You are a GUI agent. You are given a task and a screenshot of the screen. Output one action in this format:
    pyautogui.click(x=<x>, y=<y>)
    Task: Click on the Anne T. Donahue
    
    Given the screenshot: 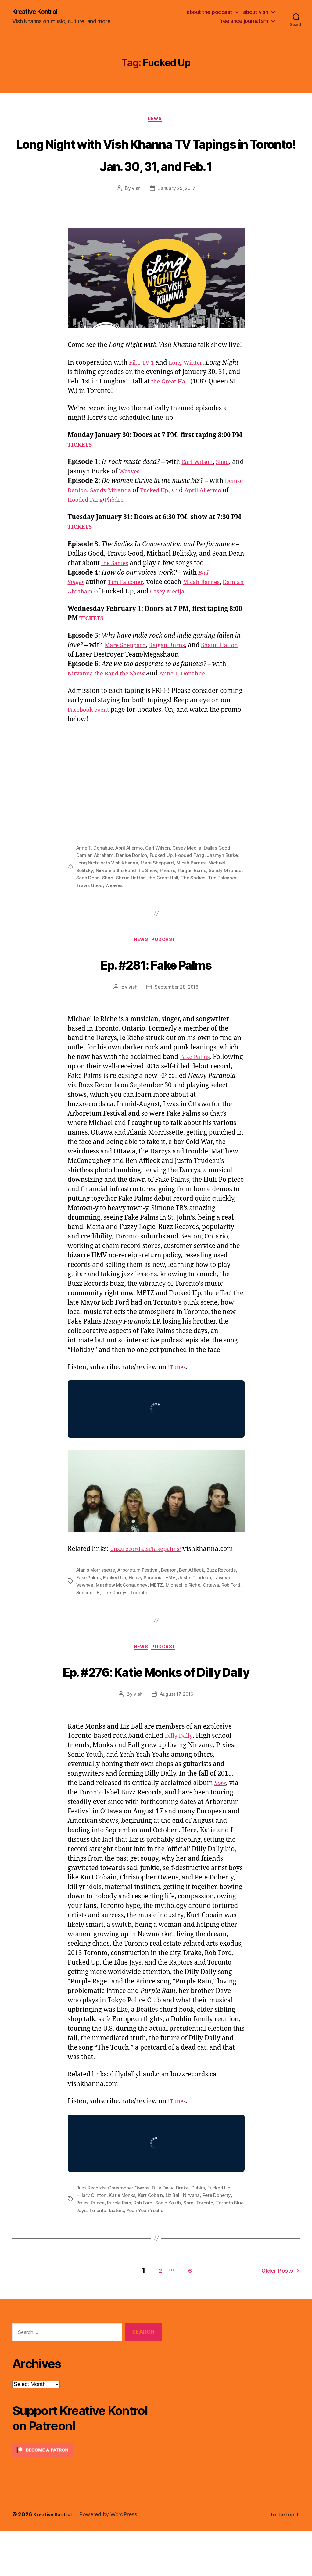 What is the action you would take?
    pyautogui.click(x=195, y=698)
    